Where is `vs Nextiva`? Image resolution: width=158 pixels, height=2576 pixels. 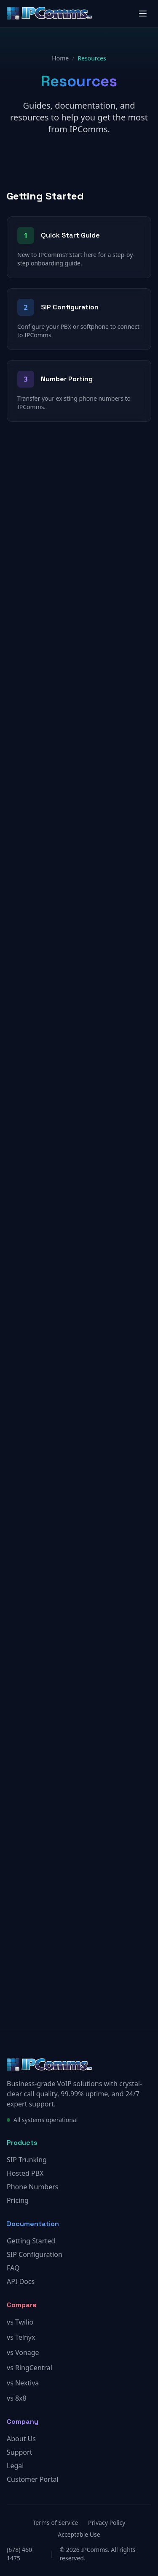
vs Nextiva is located at coordinates (23, 2383).